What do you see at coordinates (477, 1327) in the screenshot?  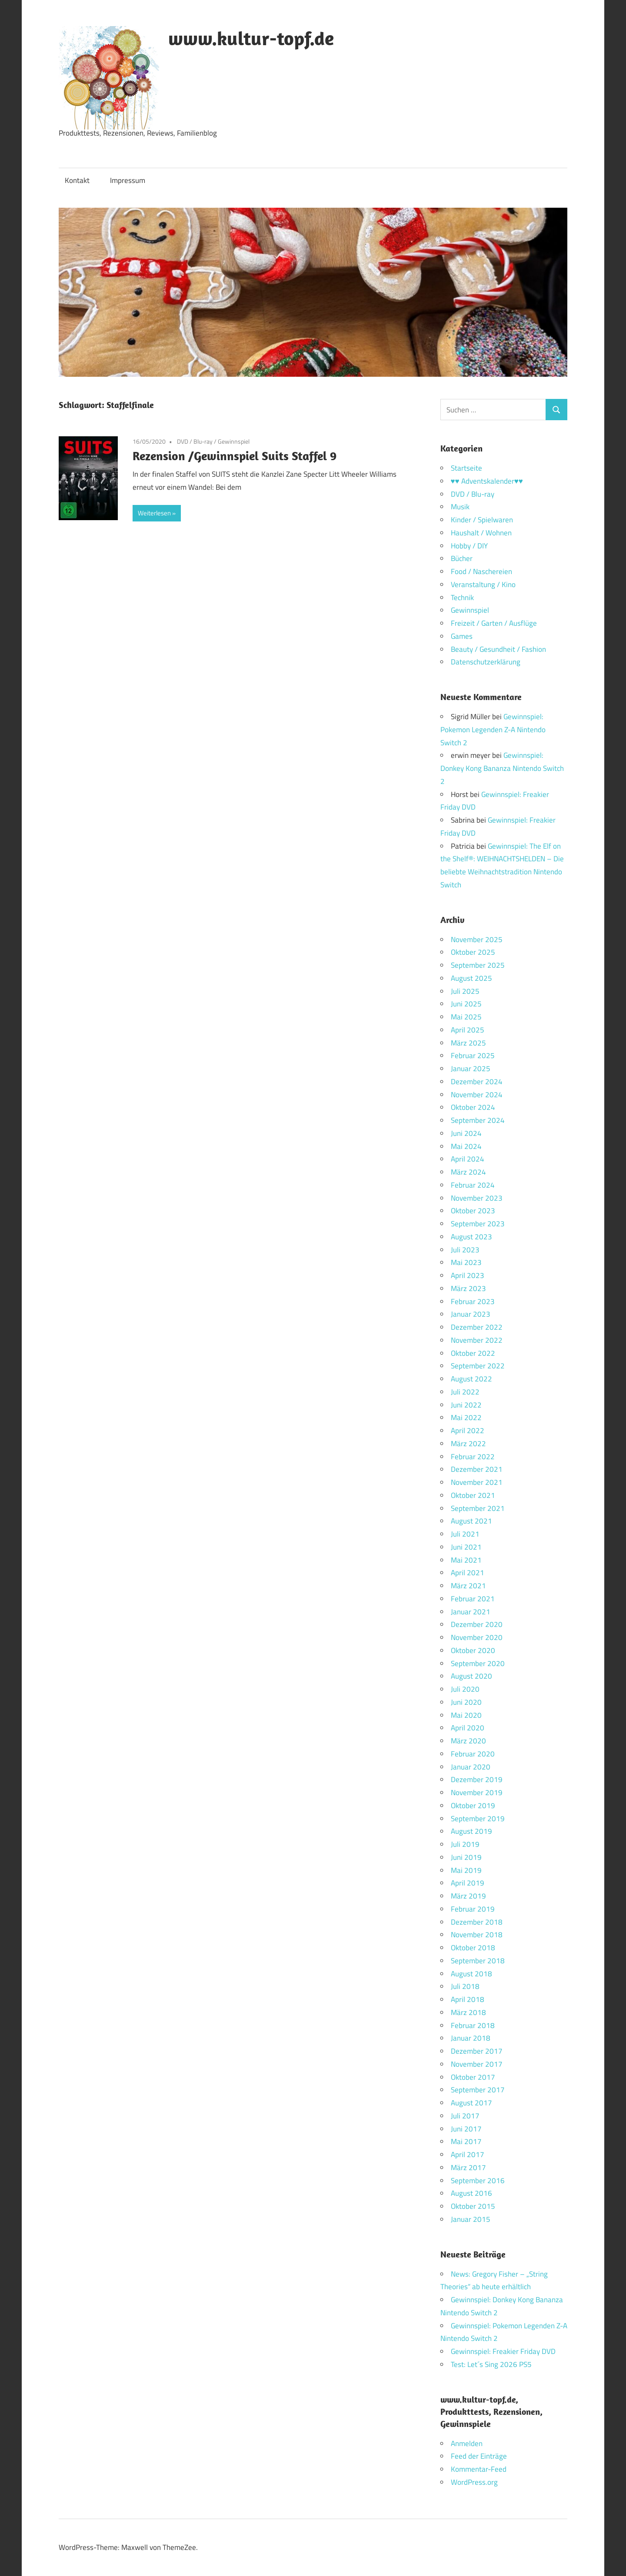 I see `Dezember 2022` at bounding box center [477, 1327].